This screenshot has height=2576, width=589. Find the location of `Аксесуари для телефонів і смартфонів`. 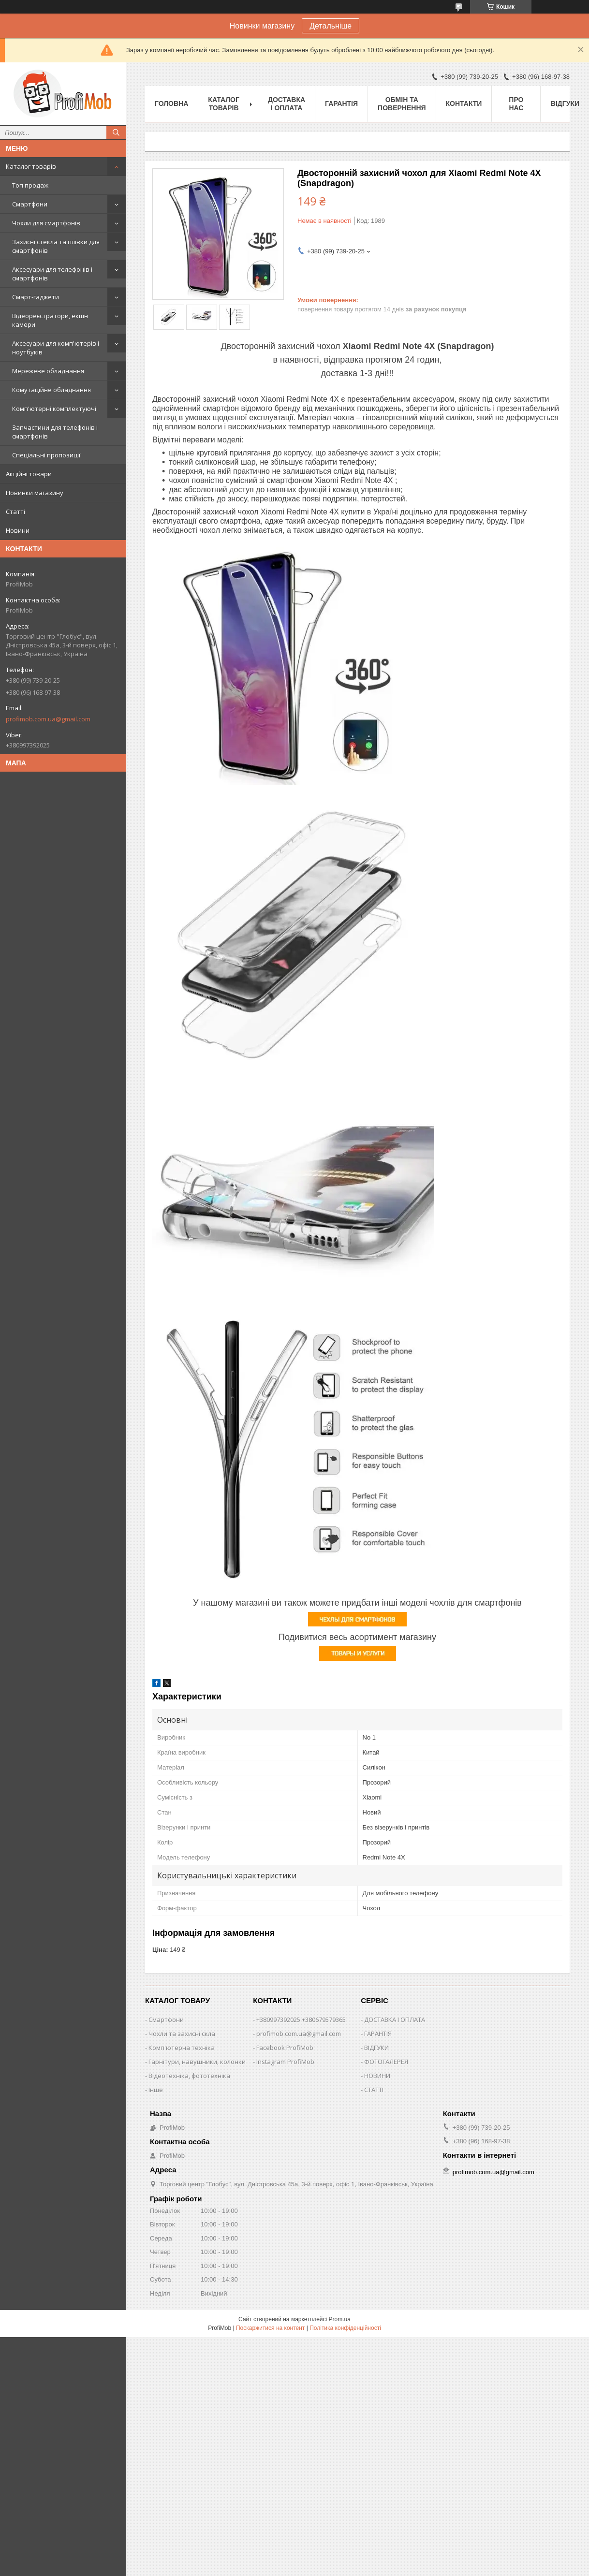

Аксесуари для телефонів і смартфонів is located at coordinates (52, 273).